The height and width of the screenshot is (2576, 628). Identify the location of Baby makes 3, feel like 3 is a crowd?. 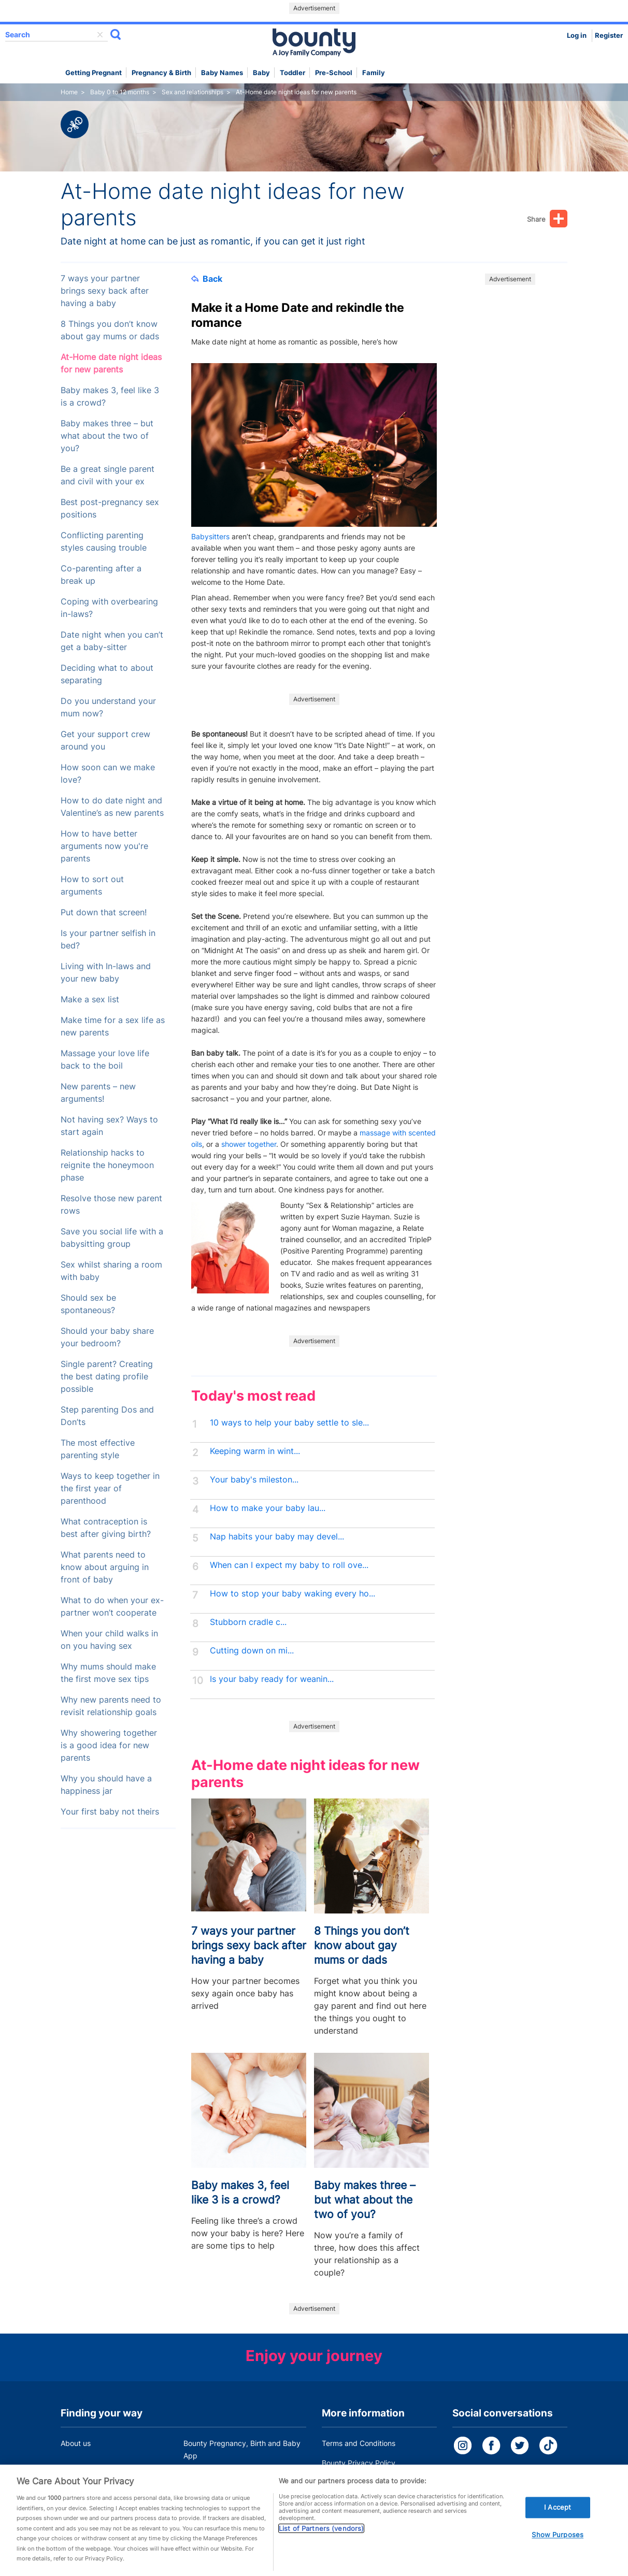
(110, 396).